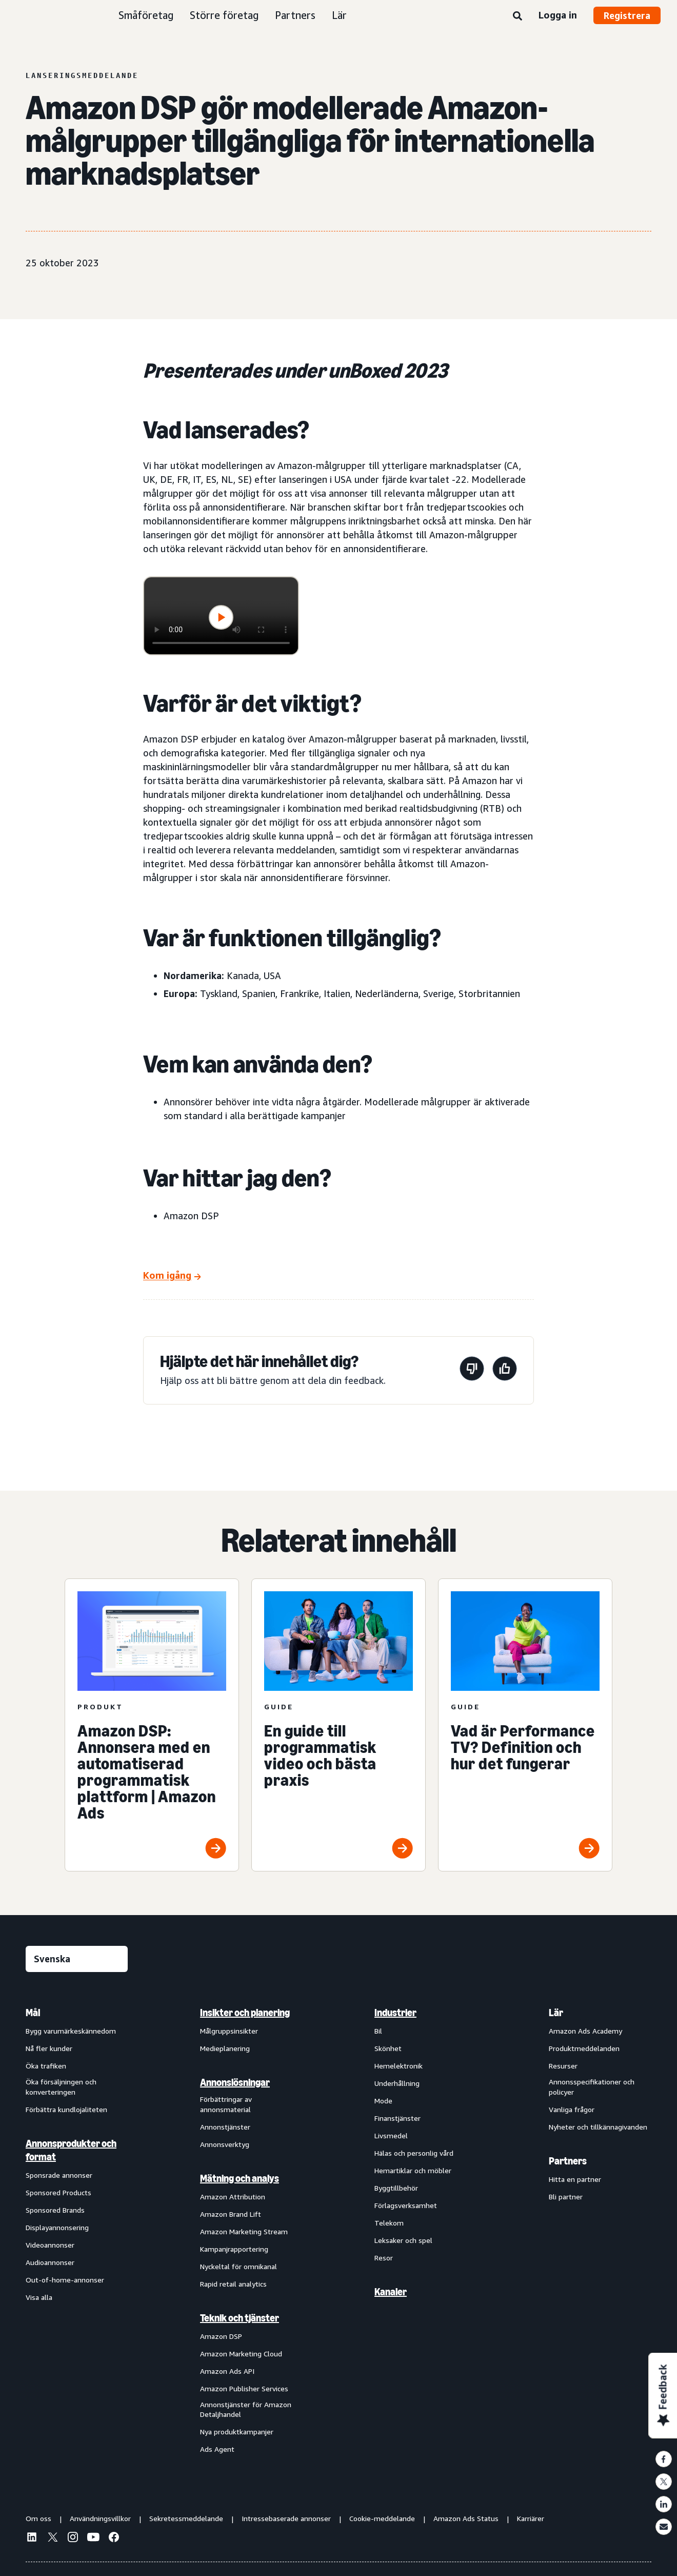 Image resolution: width=677 pixels, height=2576 pixels. Describe the element at coordinates (50, 2262) in the screenshot. I see `Audioannonser` at that location.